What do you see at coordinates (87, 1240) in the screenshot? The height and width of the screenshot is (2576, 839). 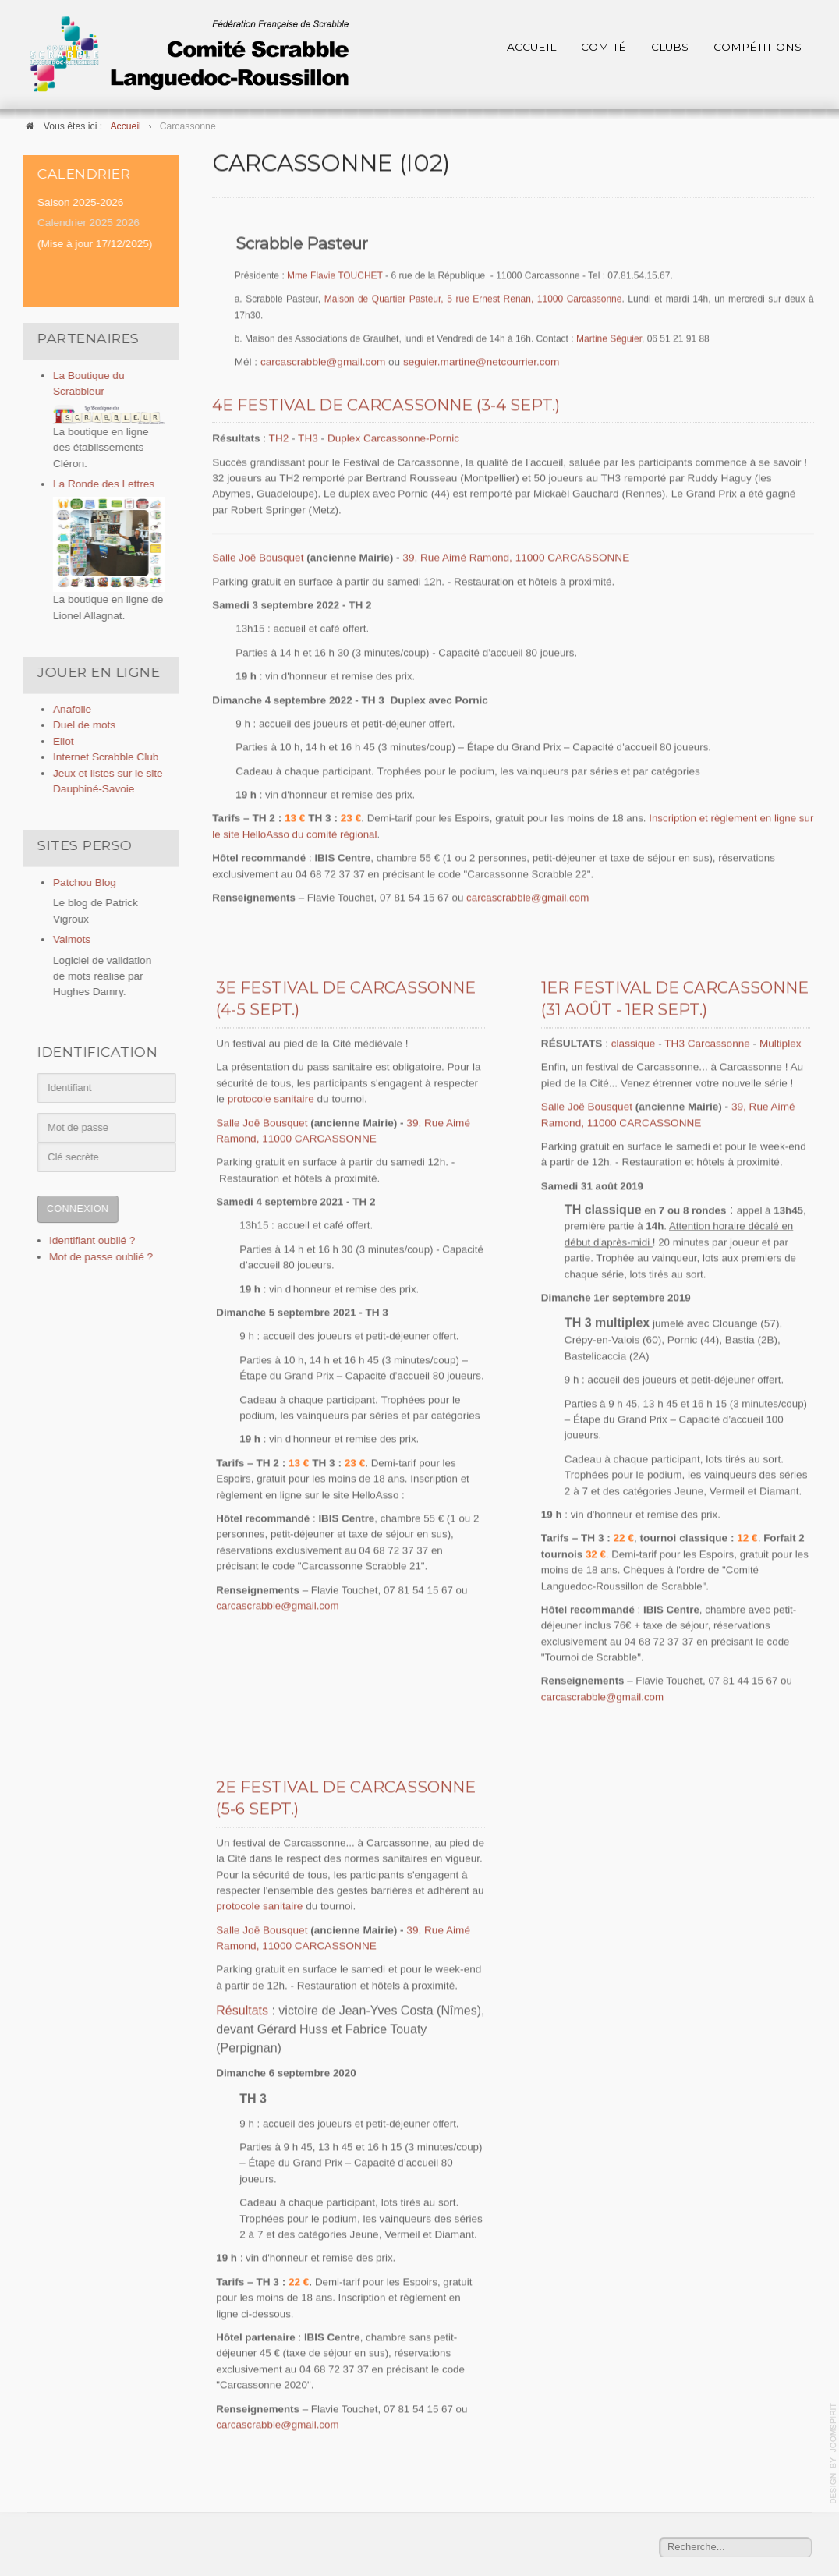 I see `Identifiant oublié ?` at bounding box center [87, 1240].